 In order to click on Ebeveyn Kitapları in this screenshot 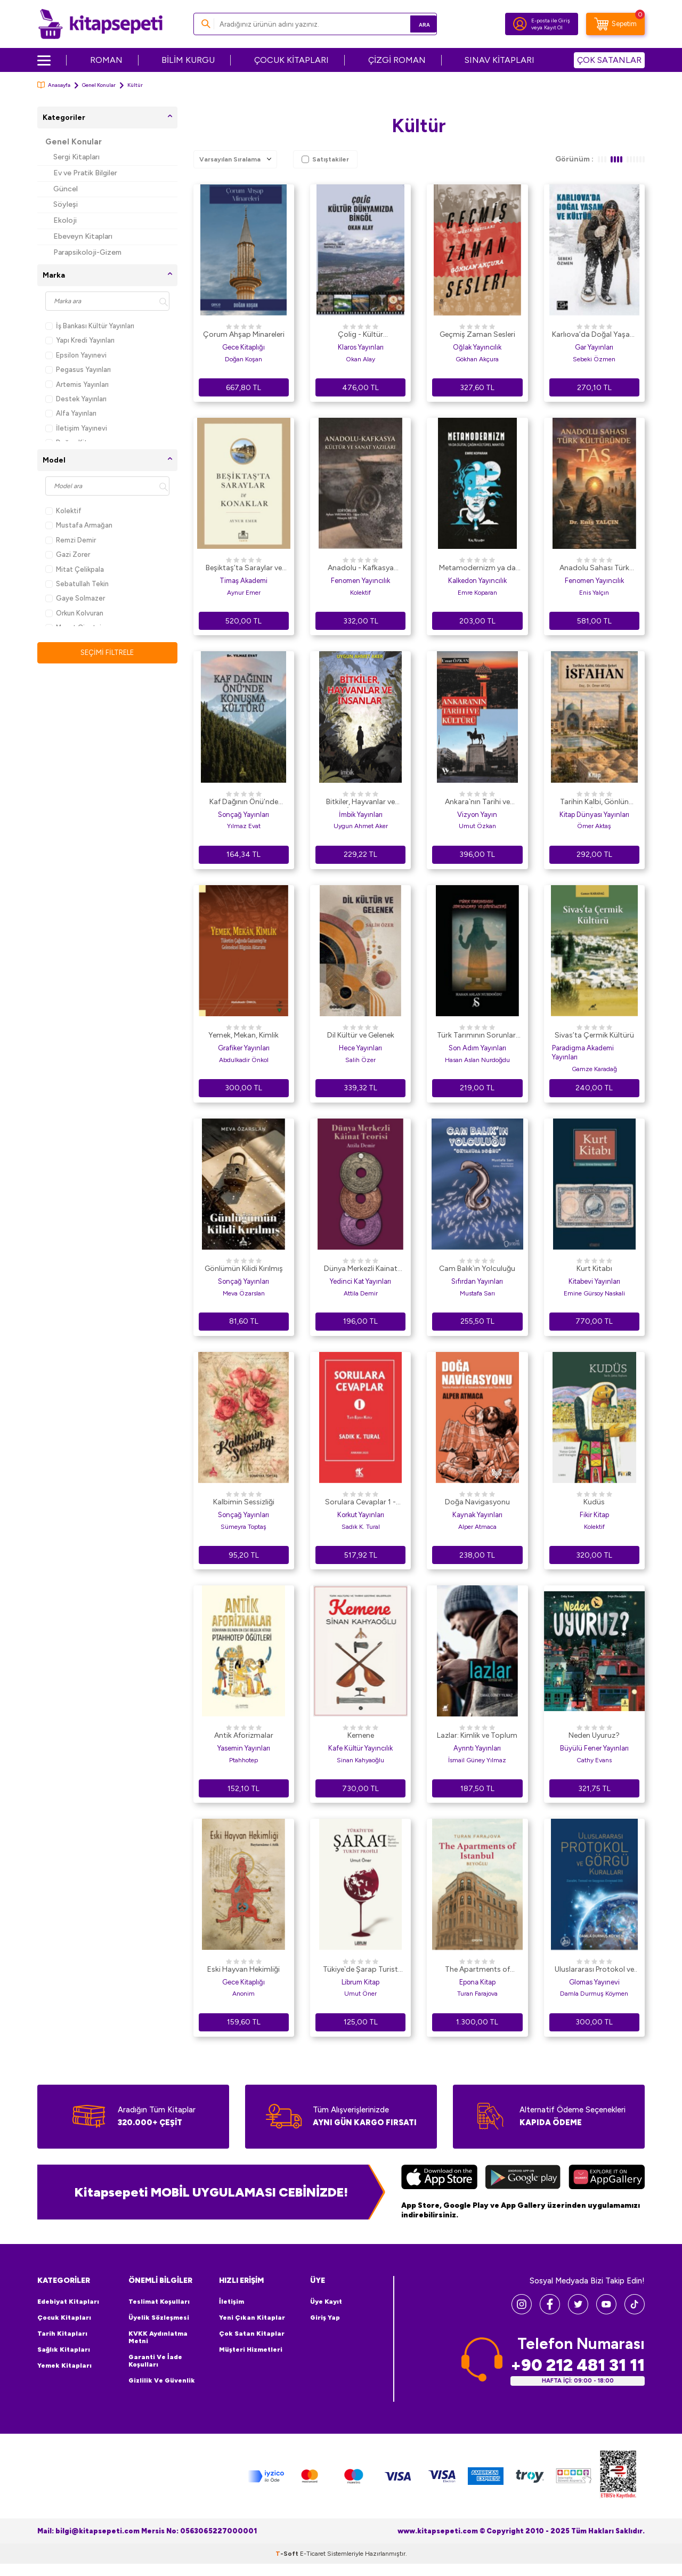, I will do `click(82, 236)`.